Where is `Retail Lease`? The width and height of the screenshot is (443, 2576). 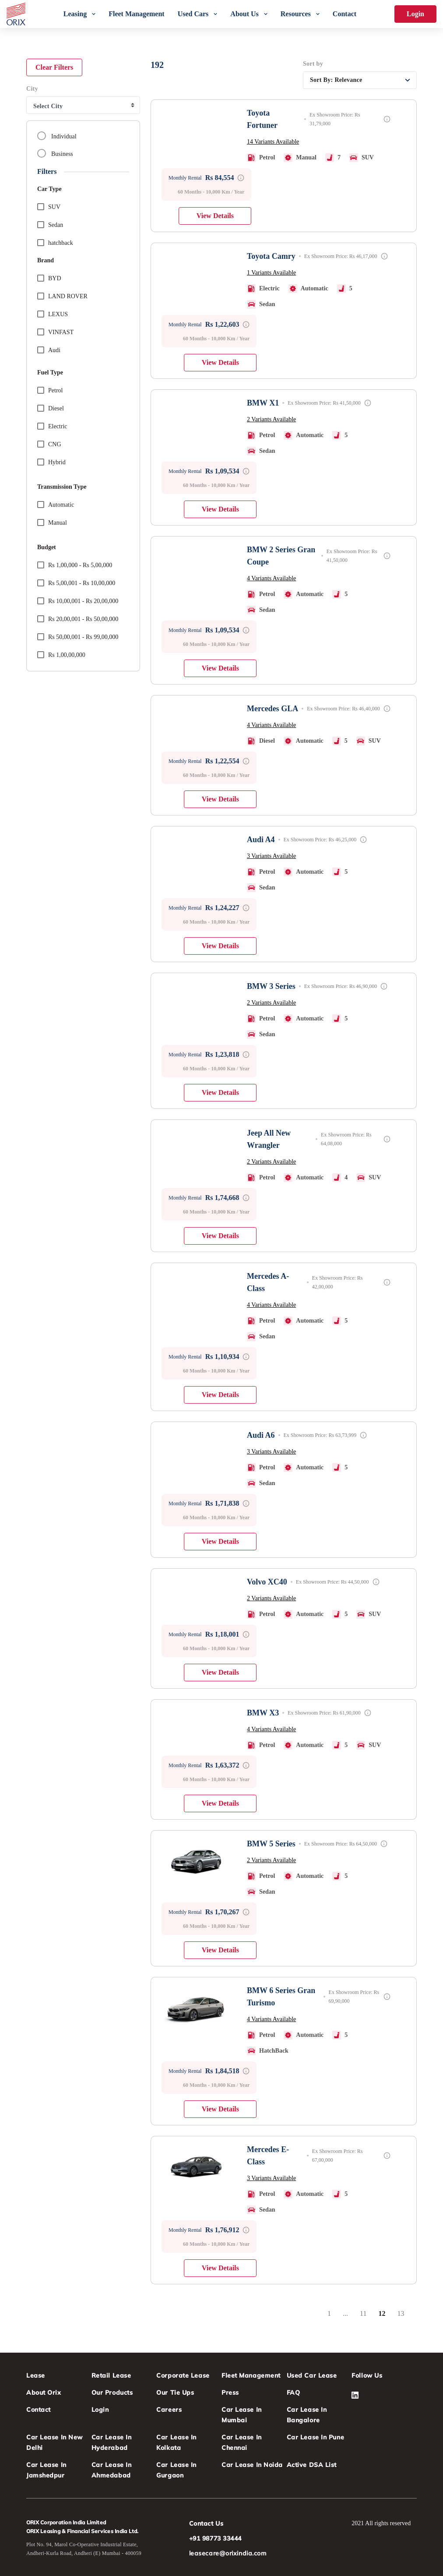 Retail Lease is located at coordinates (111, 2375).